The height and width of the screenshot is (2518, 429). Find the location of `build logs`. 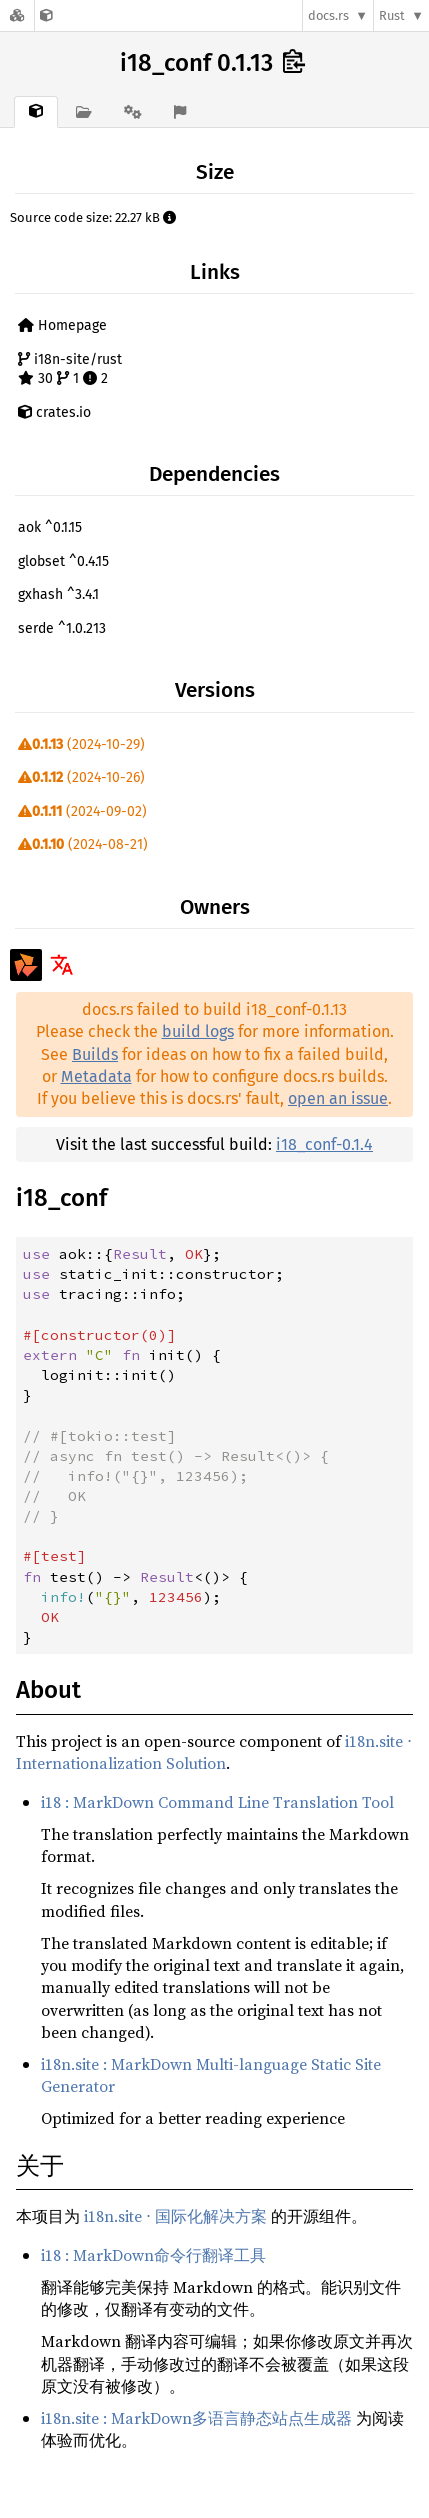

build logs is located at coordinates (198, 1031).